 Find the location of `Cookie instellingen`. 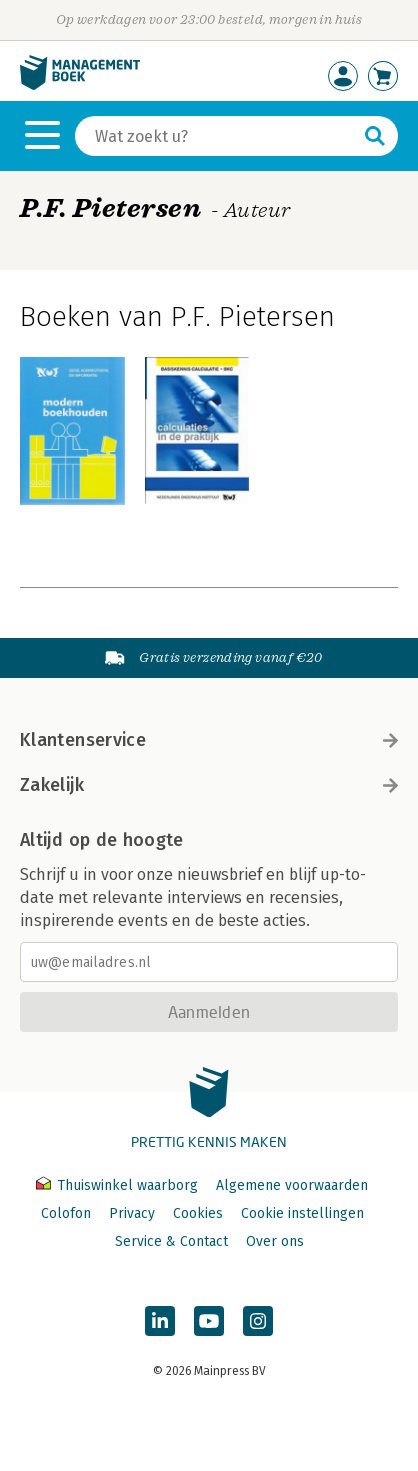

Cookie instellingen is located at coordinates (302, 1213).